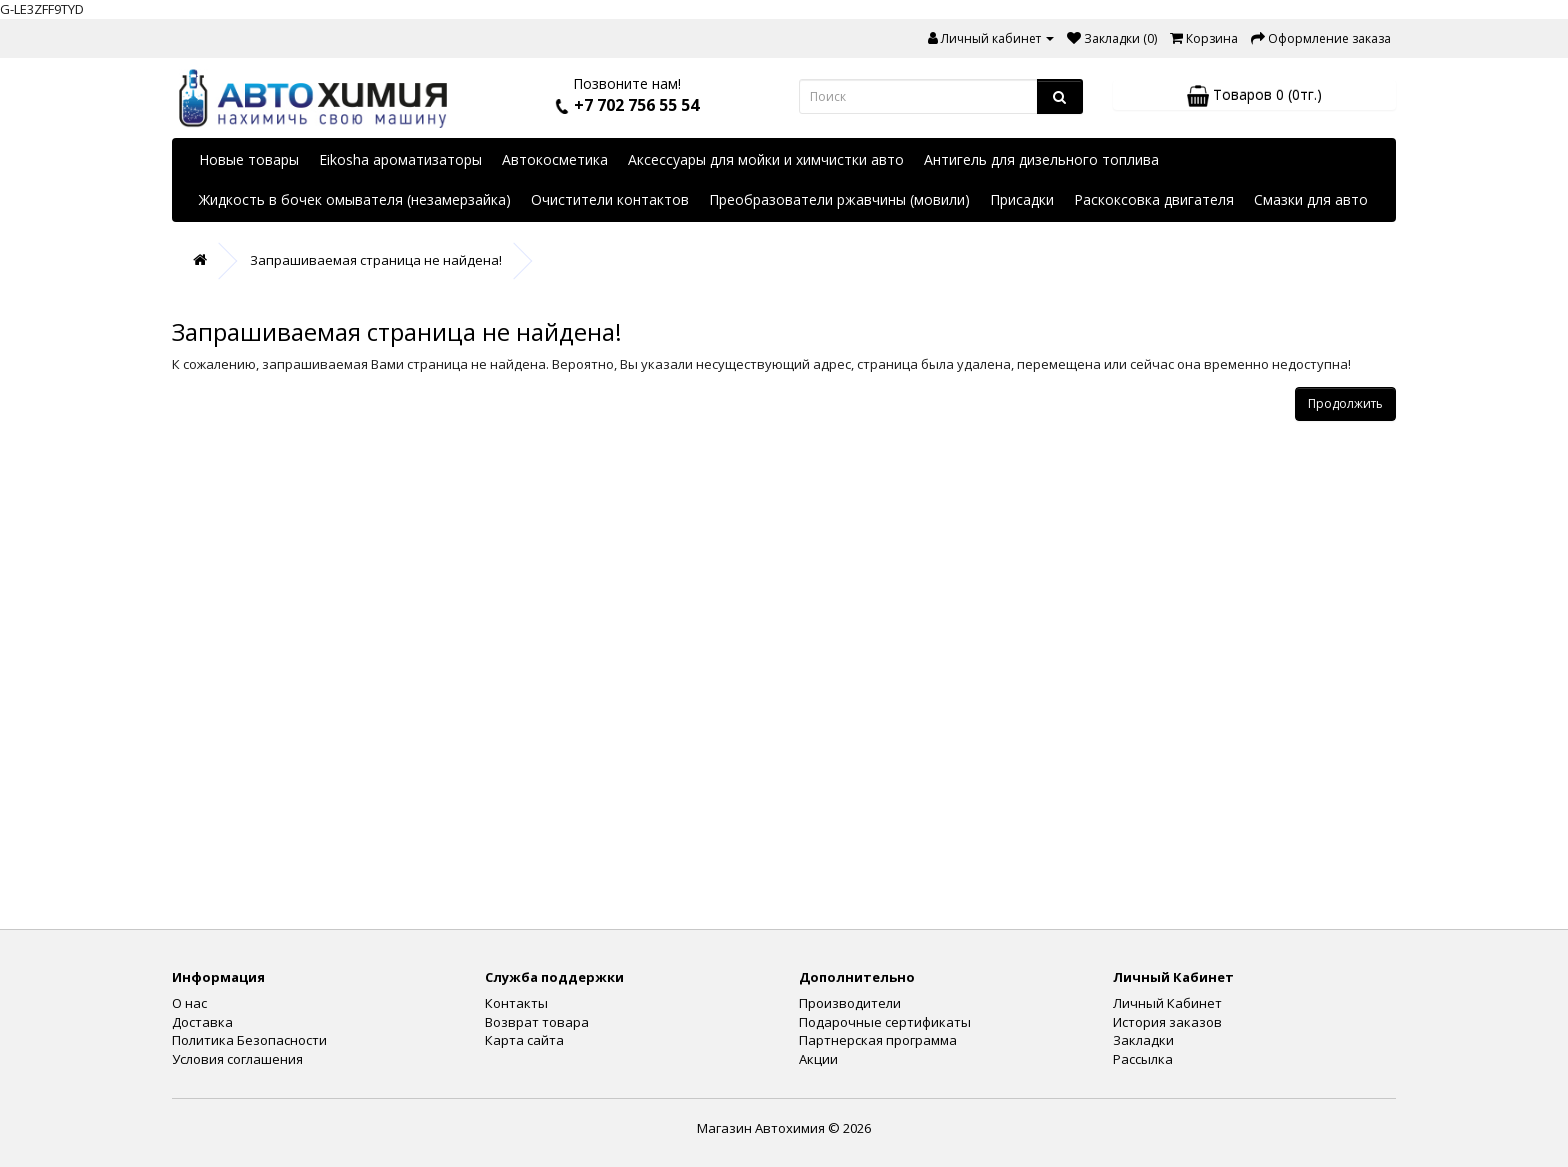  Describe the element at coordinates (1167, 1003) in the screenshot. I see `Личный Кабинет` at that location.